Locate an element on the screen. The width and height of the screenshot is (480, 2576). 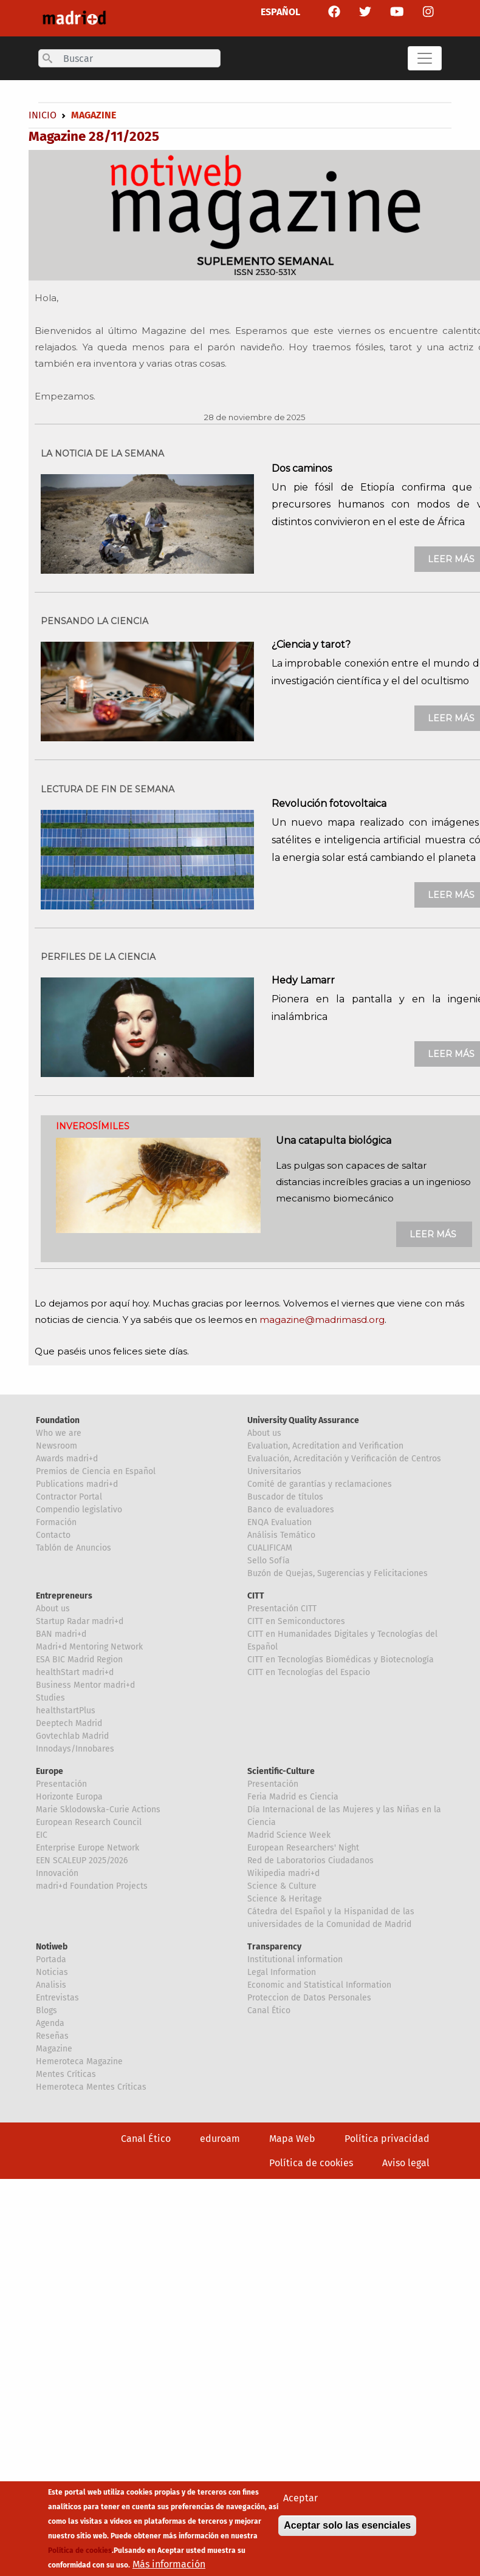
Feria Madrid es Ciencia is located at coordinates (292, 1797).